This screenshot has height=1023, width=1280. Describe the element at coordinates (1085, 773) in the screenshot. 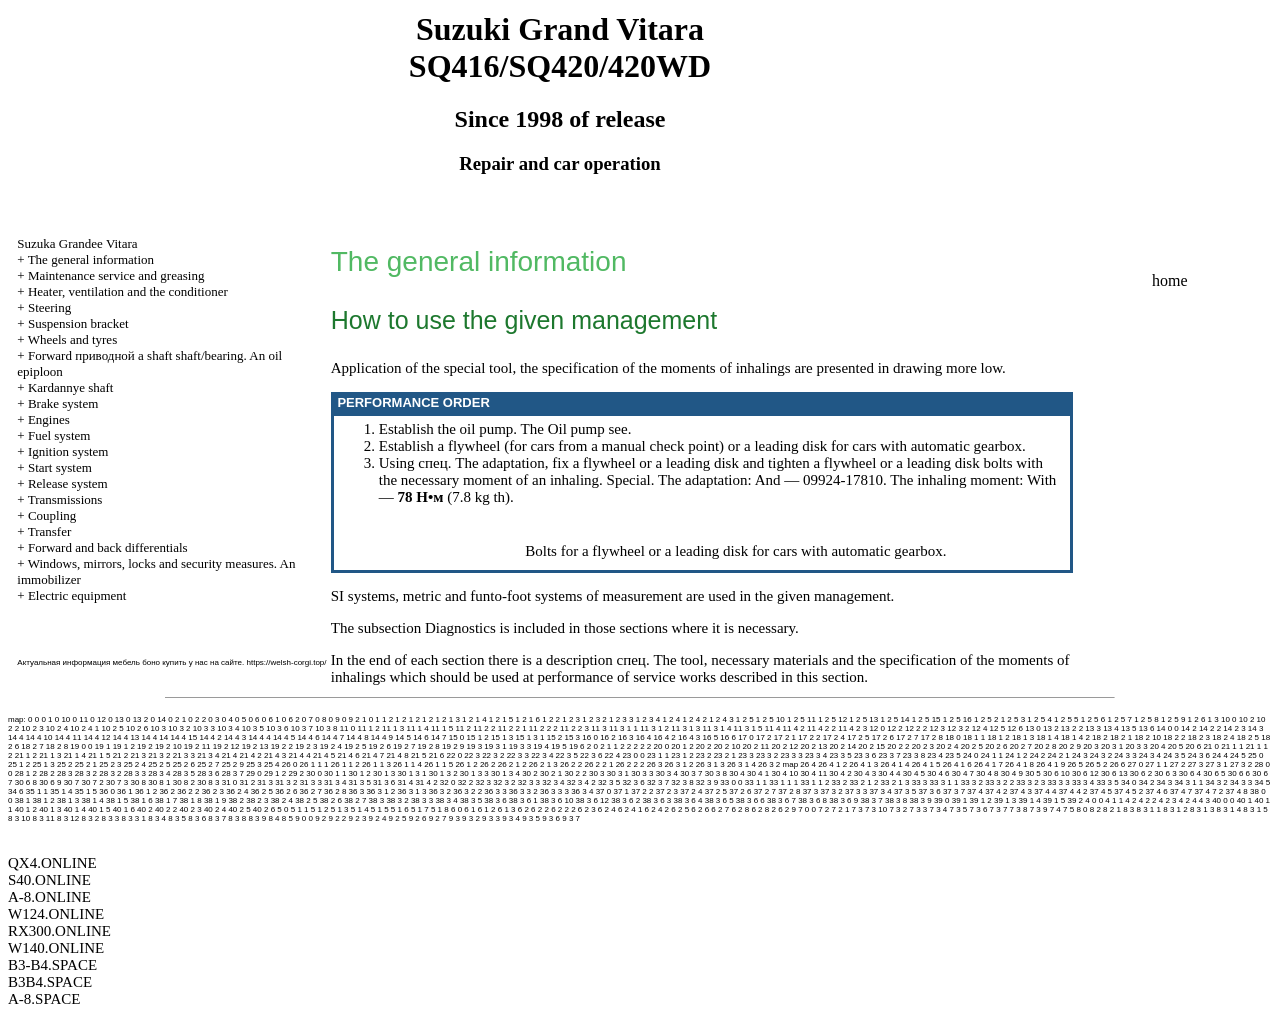

I see `30 6 12` at that location.